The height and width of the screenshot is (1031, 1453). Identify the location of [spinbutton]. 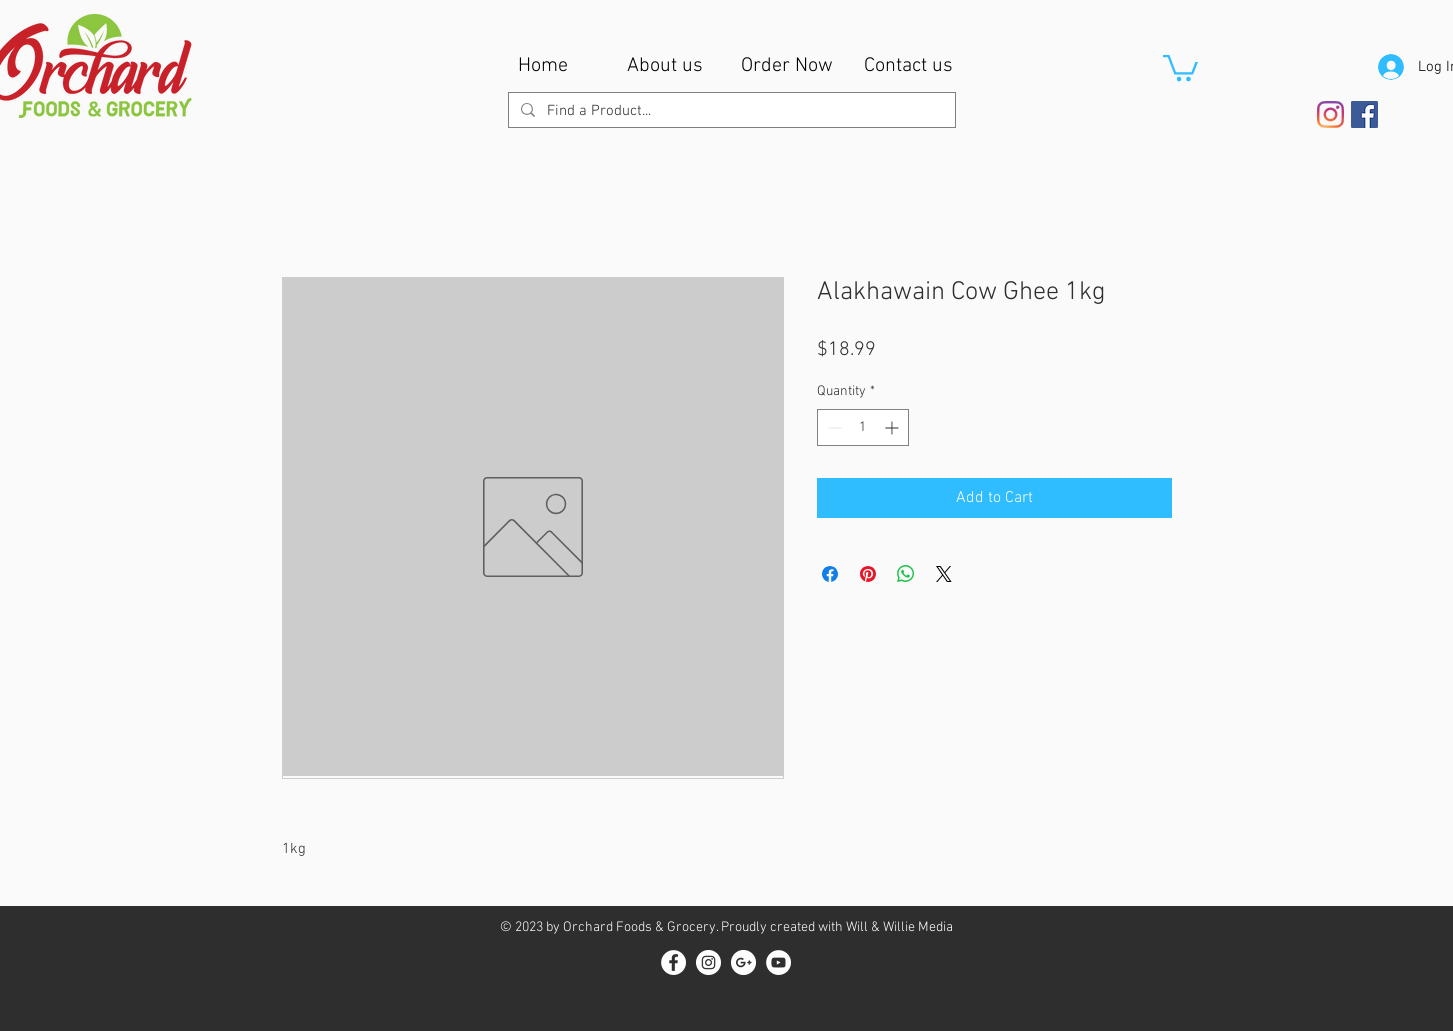
(863, 427).